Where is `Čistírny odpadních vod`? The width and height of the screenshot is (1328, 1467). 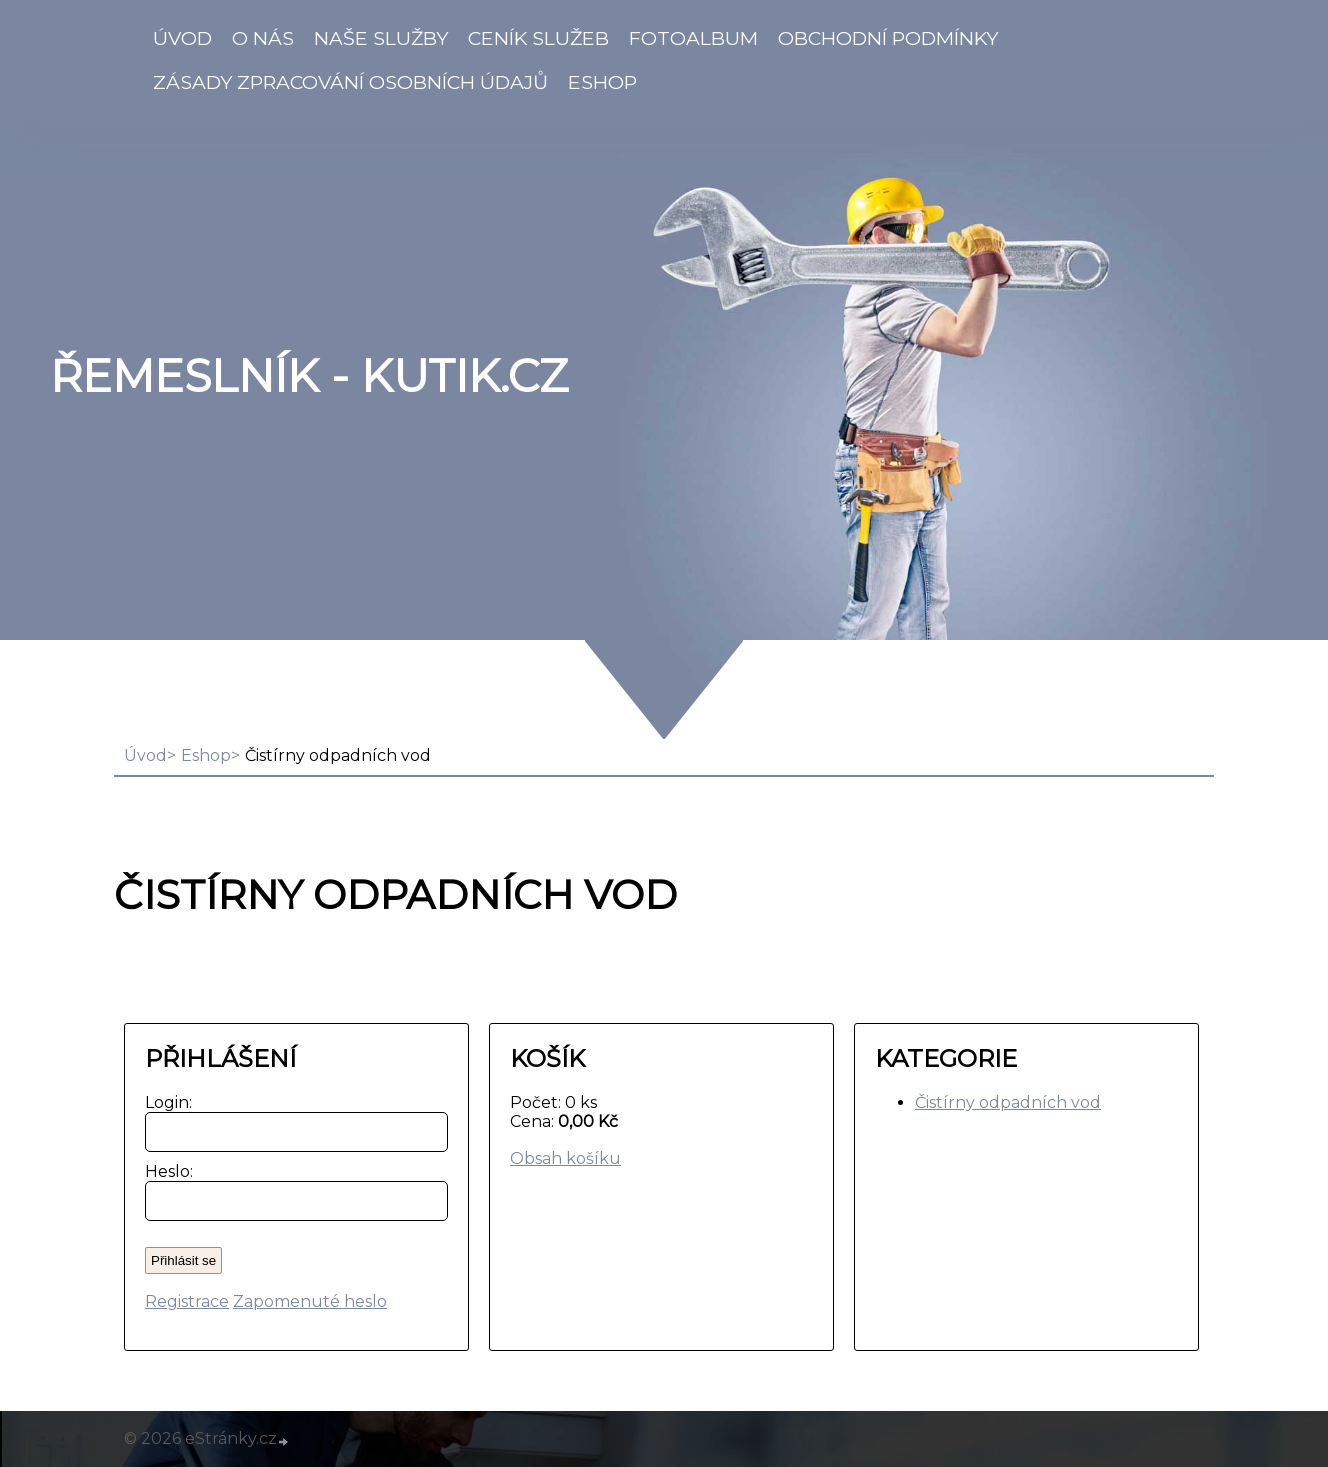
Čistírny odpadních vod is located at coordinates (1008, 1102).